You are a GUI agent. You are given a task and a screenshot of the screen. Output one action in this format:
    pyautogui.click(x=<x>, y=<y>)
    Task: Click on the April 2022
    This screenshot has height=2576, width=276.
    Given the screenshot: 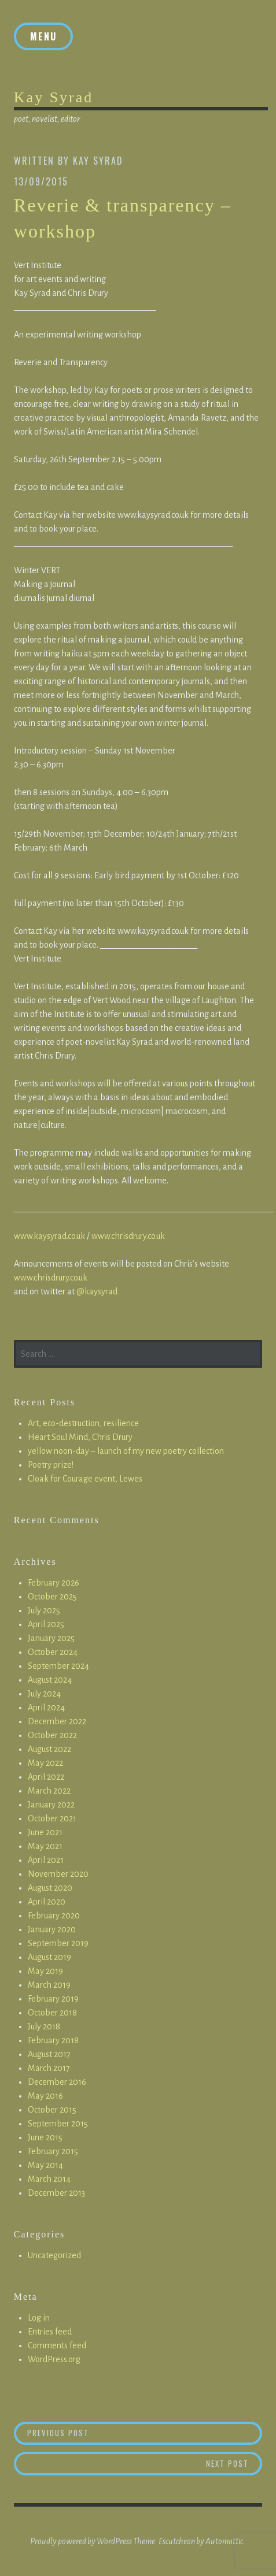 What is the action you would take?
    pyautogui.click(x=46, y=1776)
    